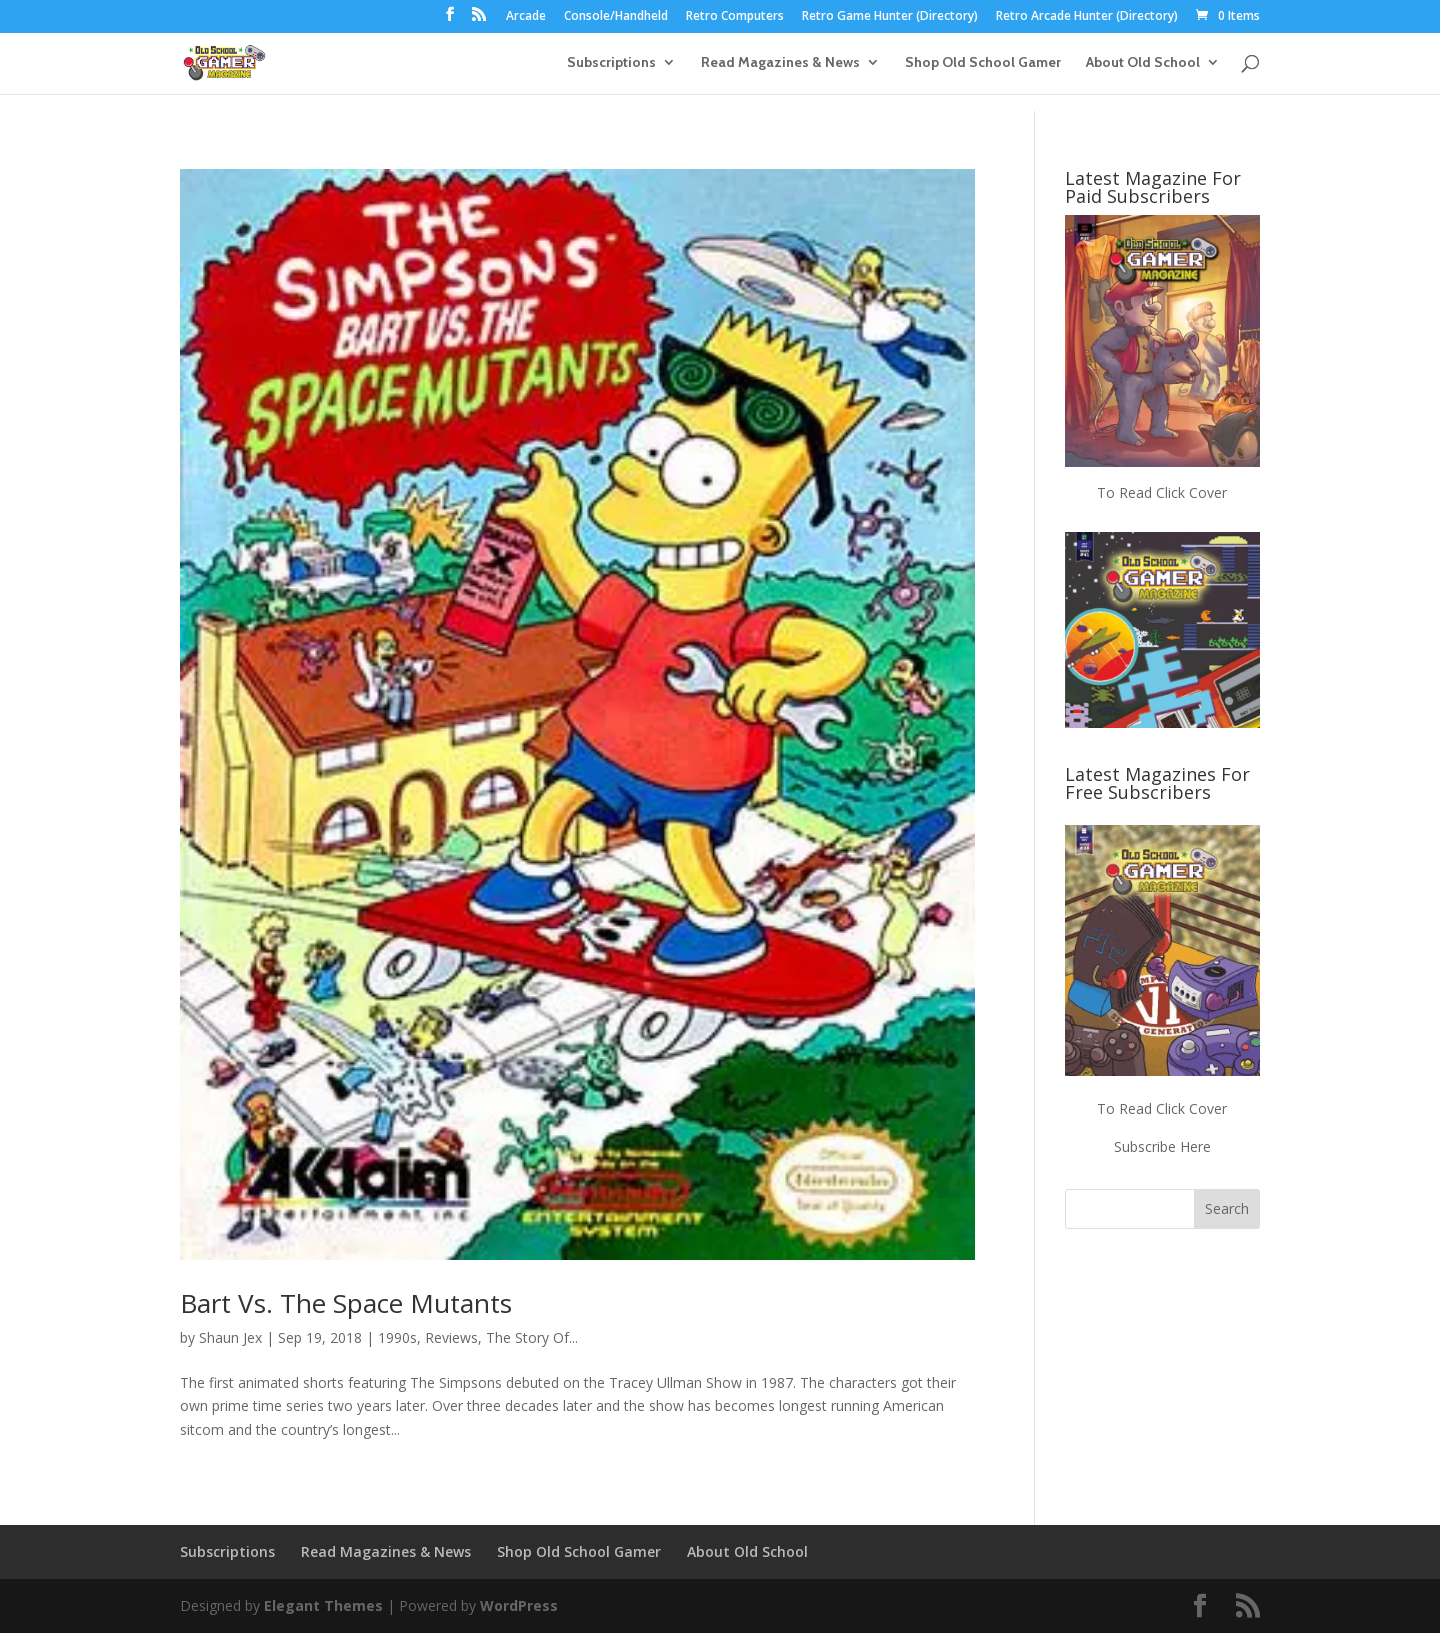 Image resolution: width=1440 pixels, height=1633 pixels. I want to click on Arcade, so click(526, 17).